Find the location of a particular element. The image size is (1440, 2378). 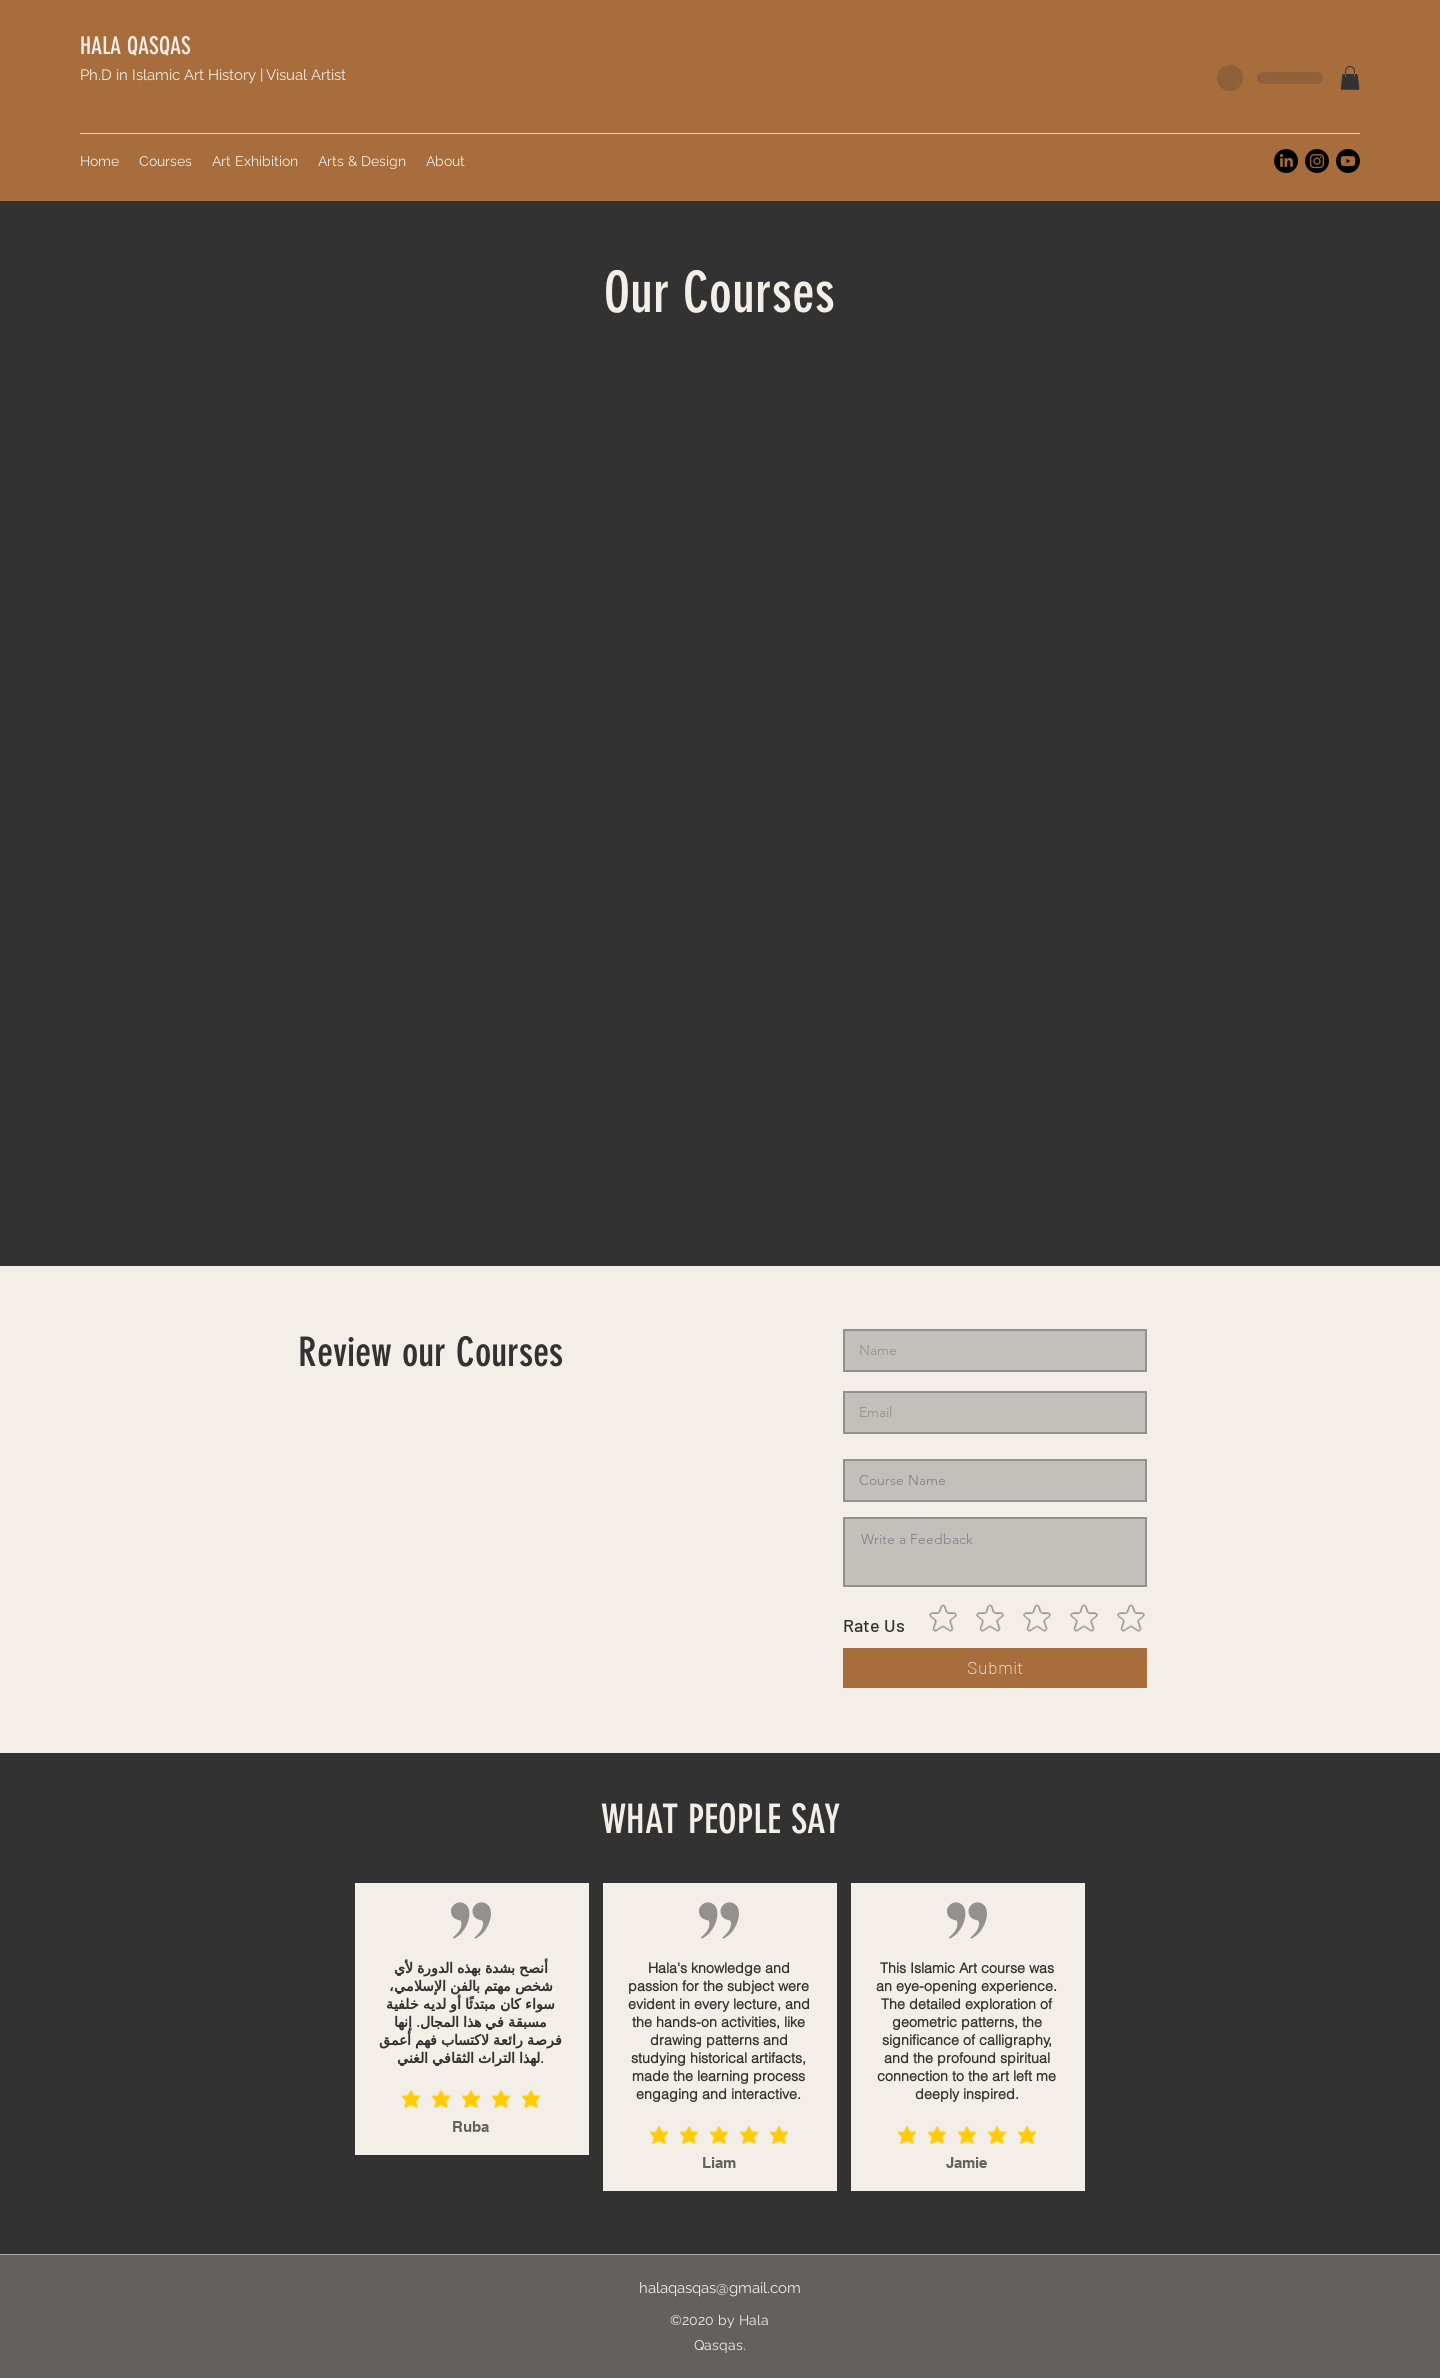

[LinkedIn] is located at coordinates (1286, 161).